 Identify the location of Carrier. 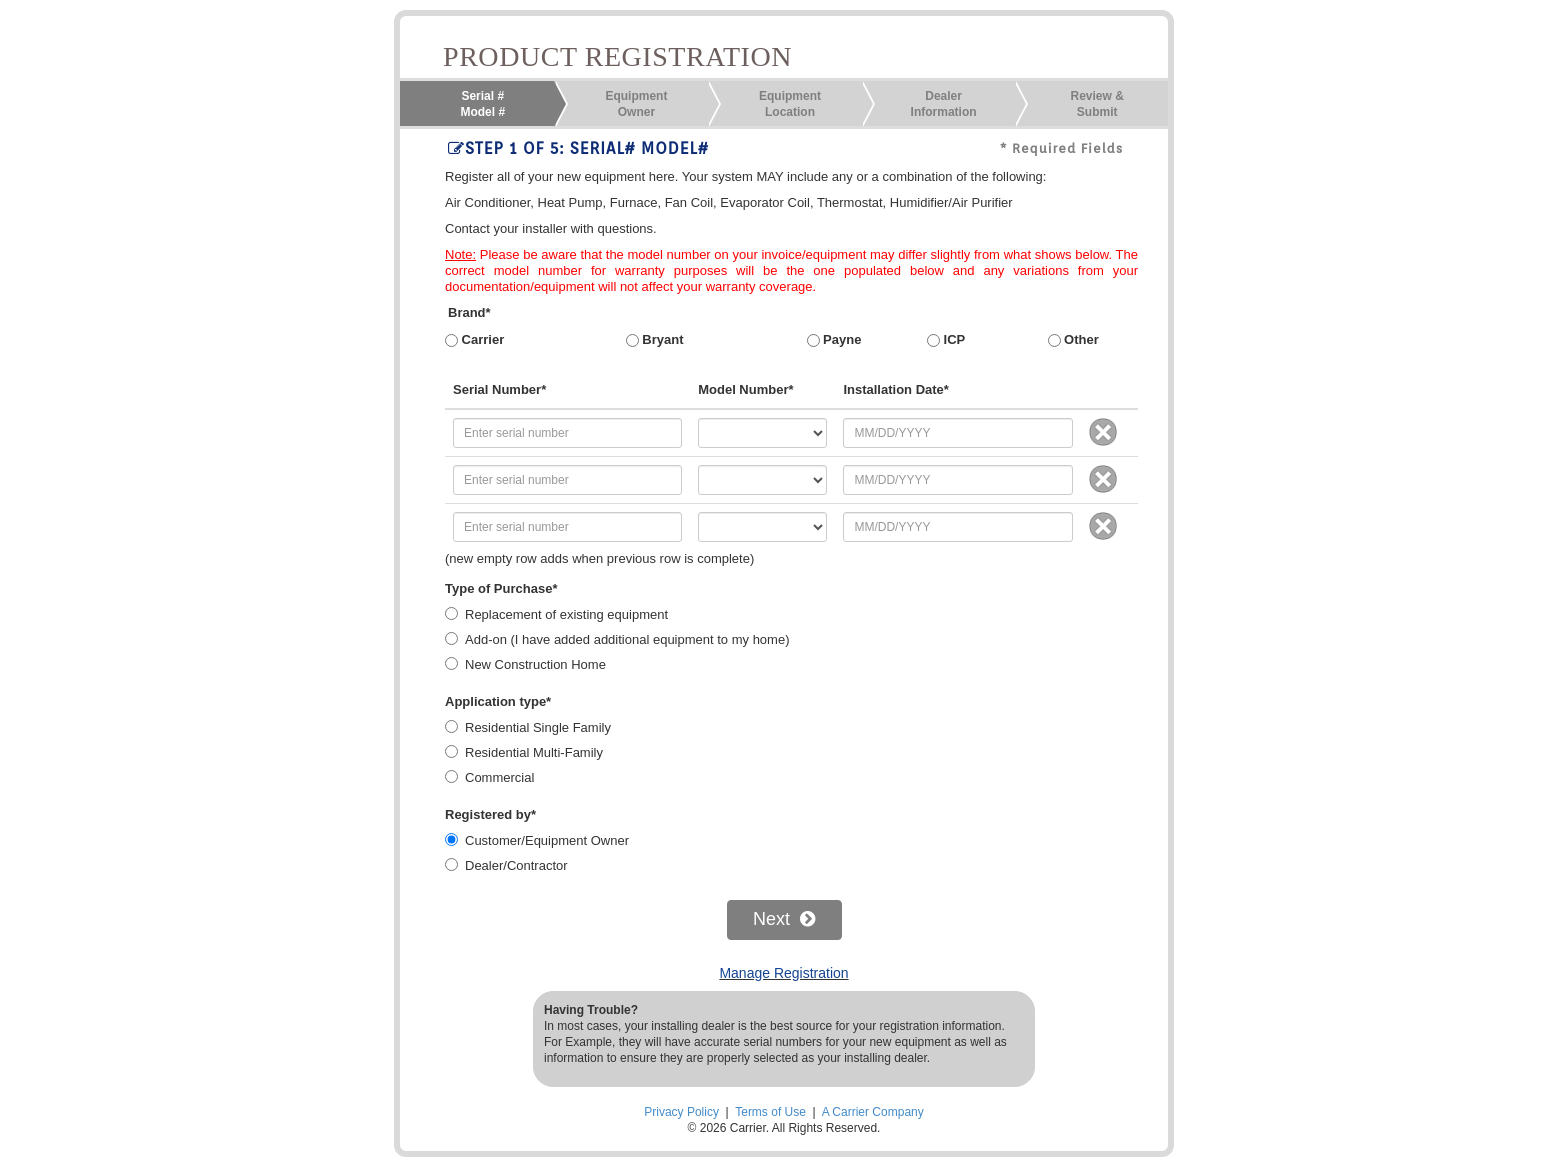
(474, 339).